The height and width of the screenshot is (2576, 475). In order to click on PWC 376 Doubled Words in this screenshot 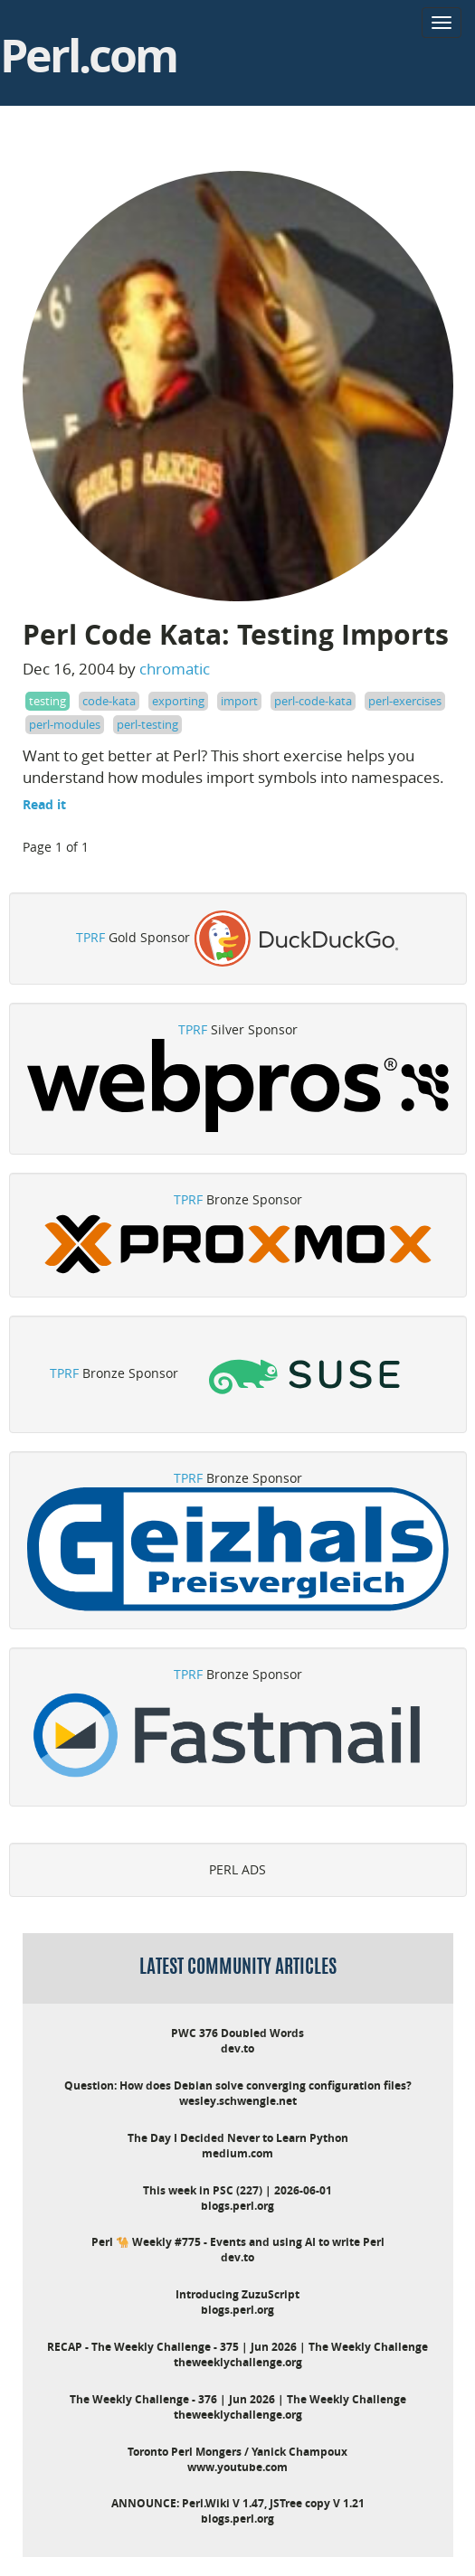, I will do `click(237, 2033)`.